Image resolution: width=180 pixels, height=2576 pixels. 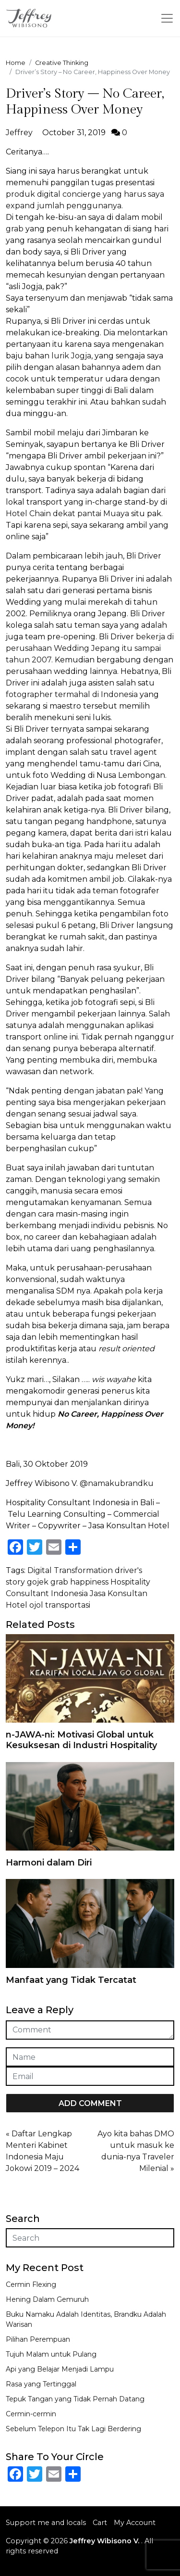 I want to click on My Account, so click(x=135, y=2522).